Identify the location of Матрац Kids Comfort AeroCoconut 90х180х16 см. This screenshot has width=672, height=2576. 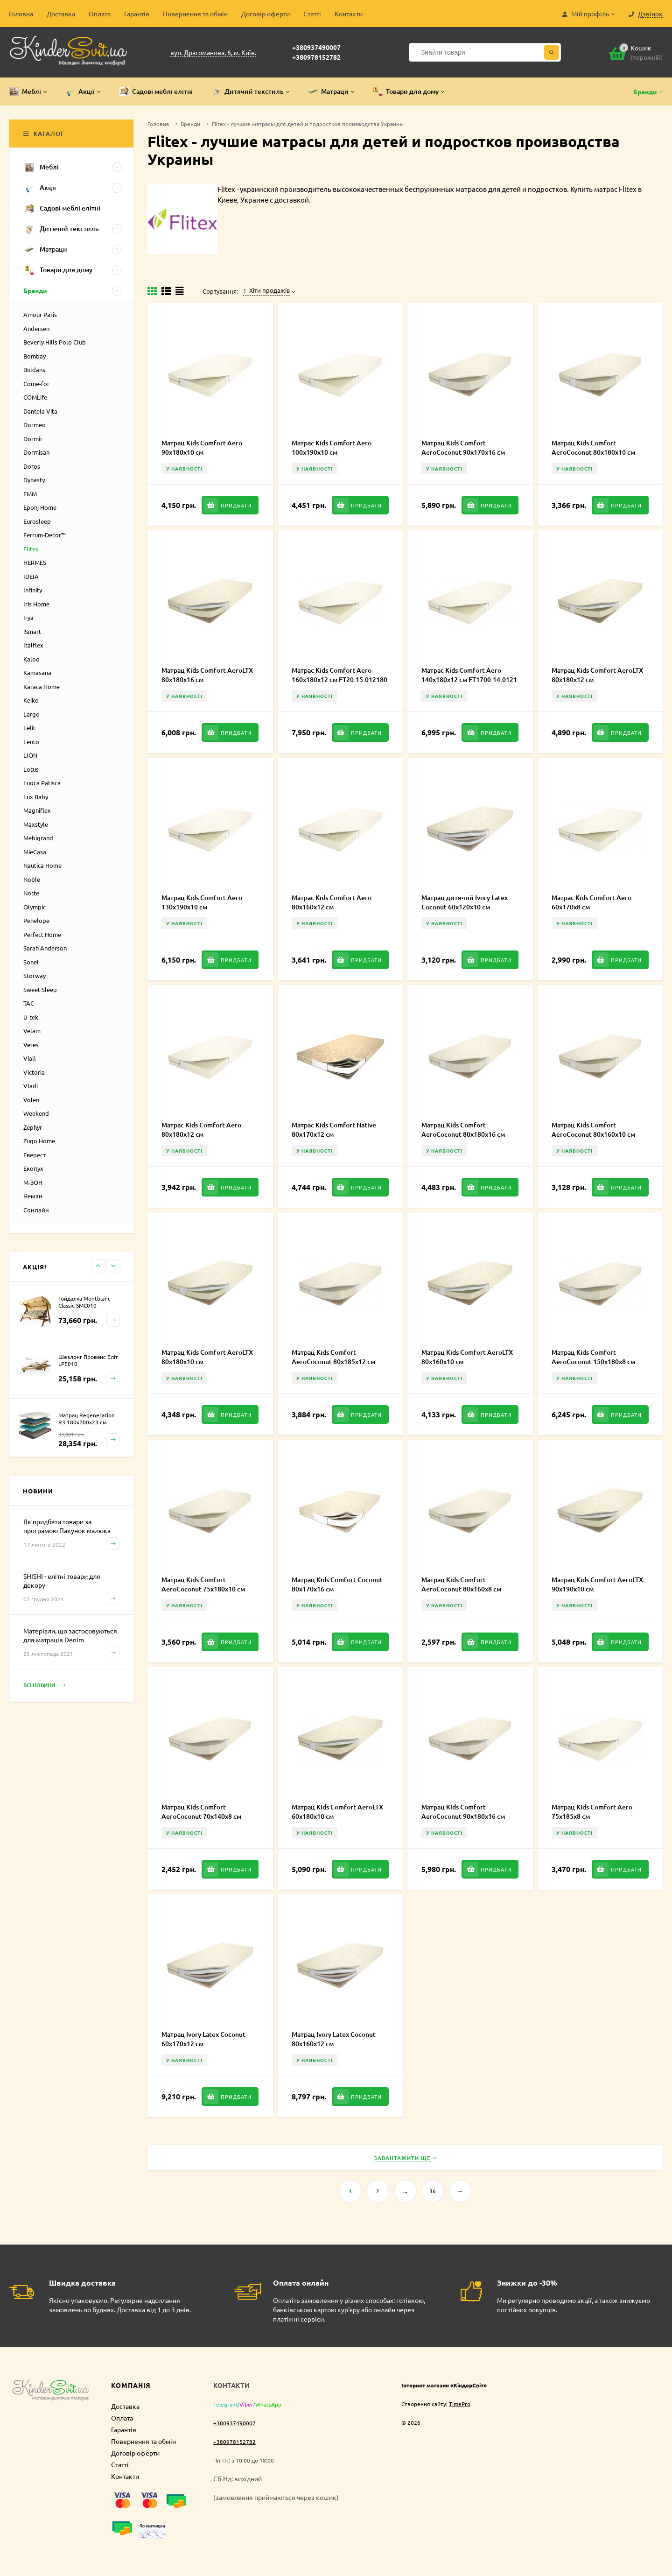
(463, 1811).